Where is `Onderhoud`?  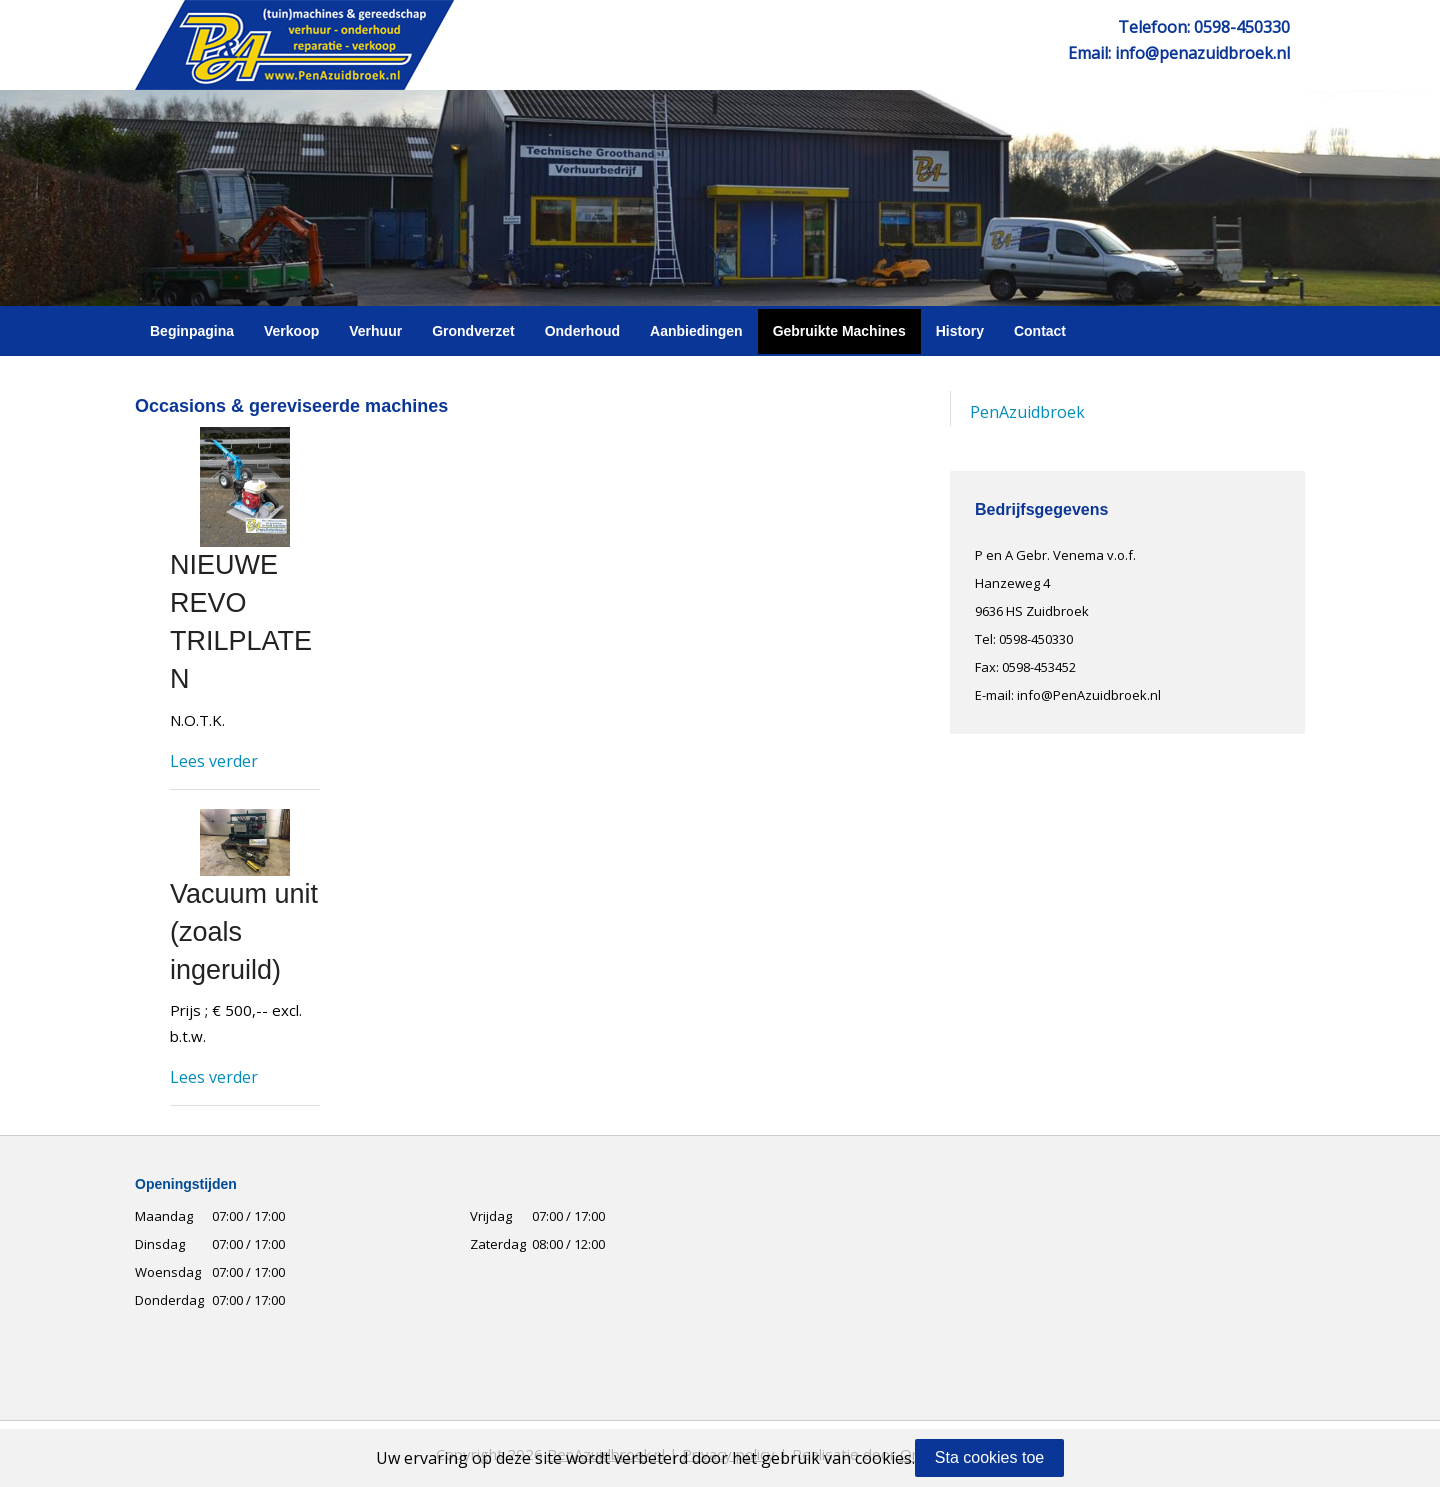 Onderhoud is located at coordinates (582, 331).